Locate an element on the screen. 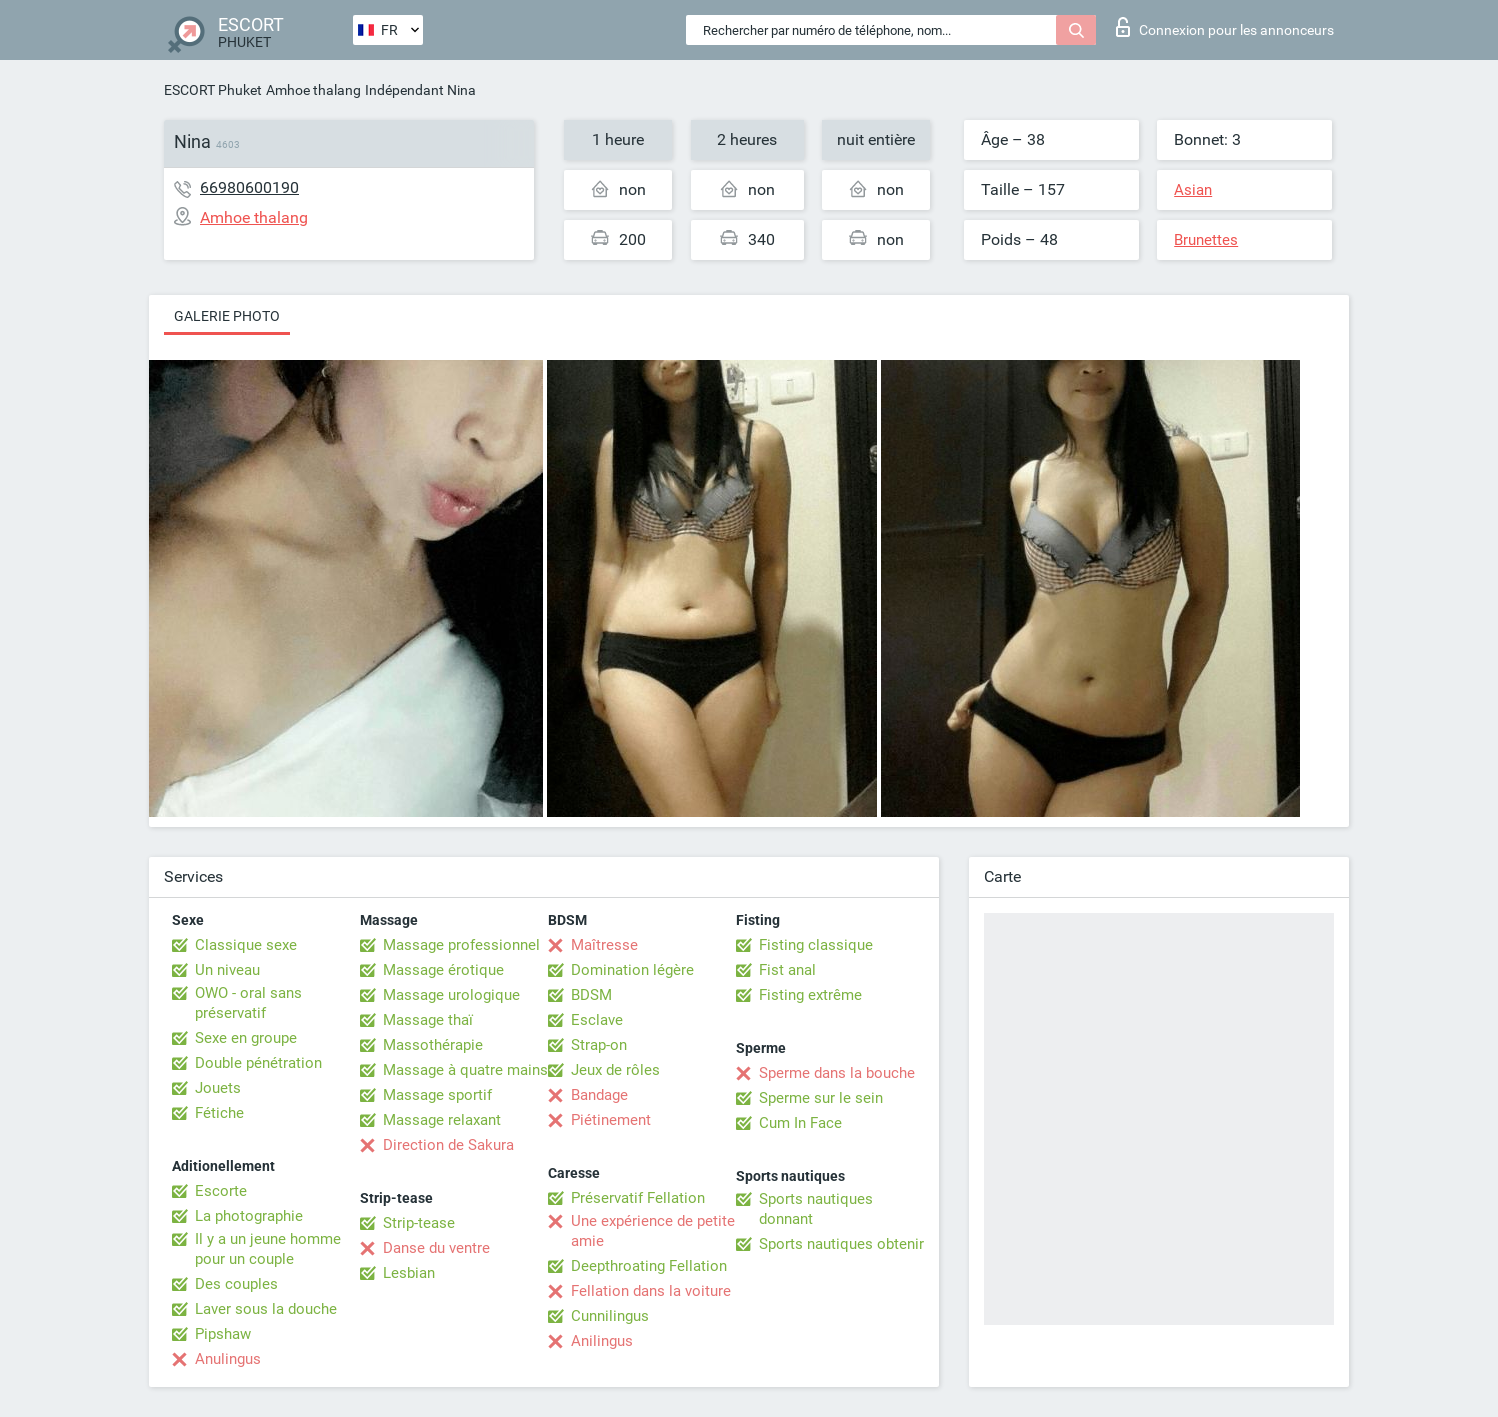 This screenshot has height=1417, width=1498. Un niveau is located at coordinates (227, 970).